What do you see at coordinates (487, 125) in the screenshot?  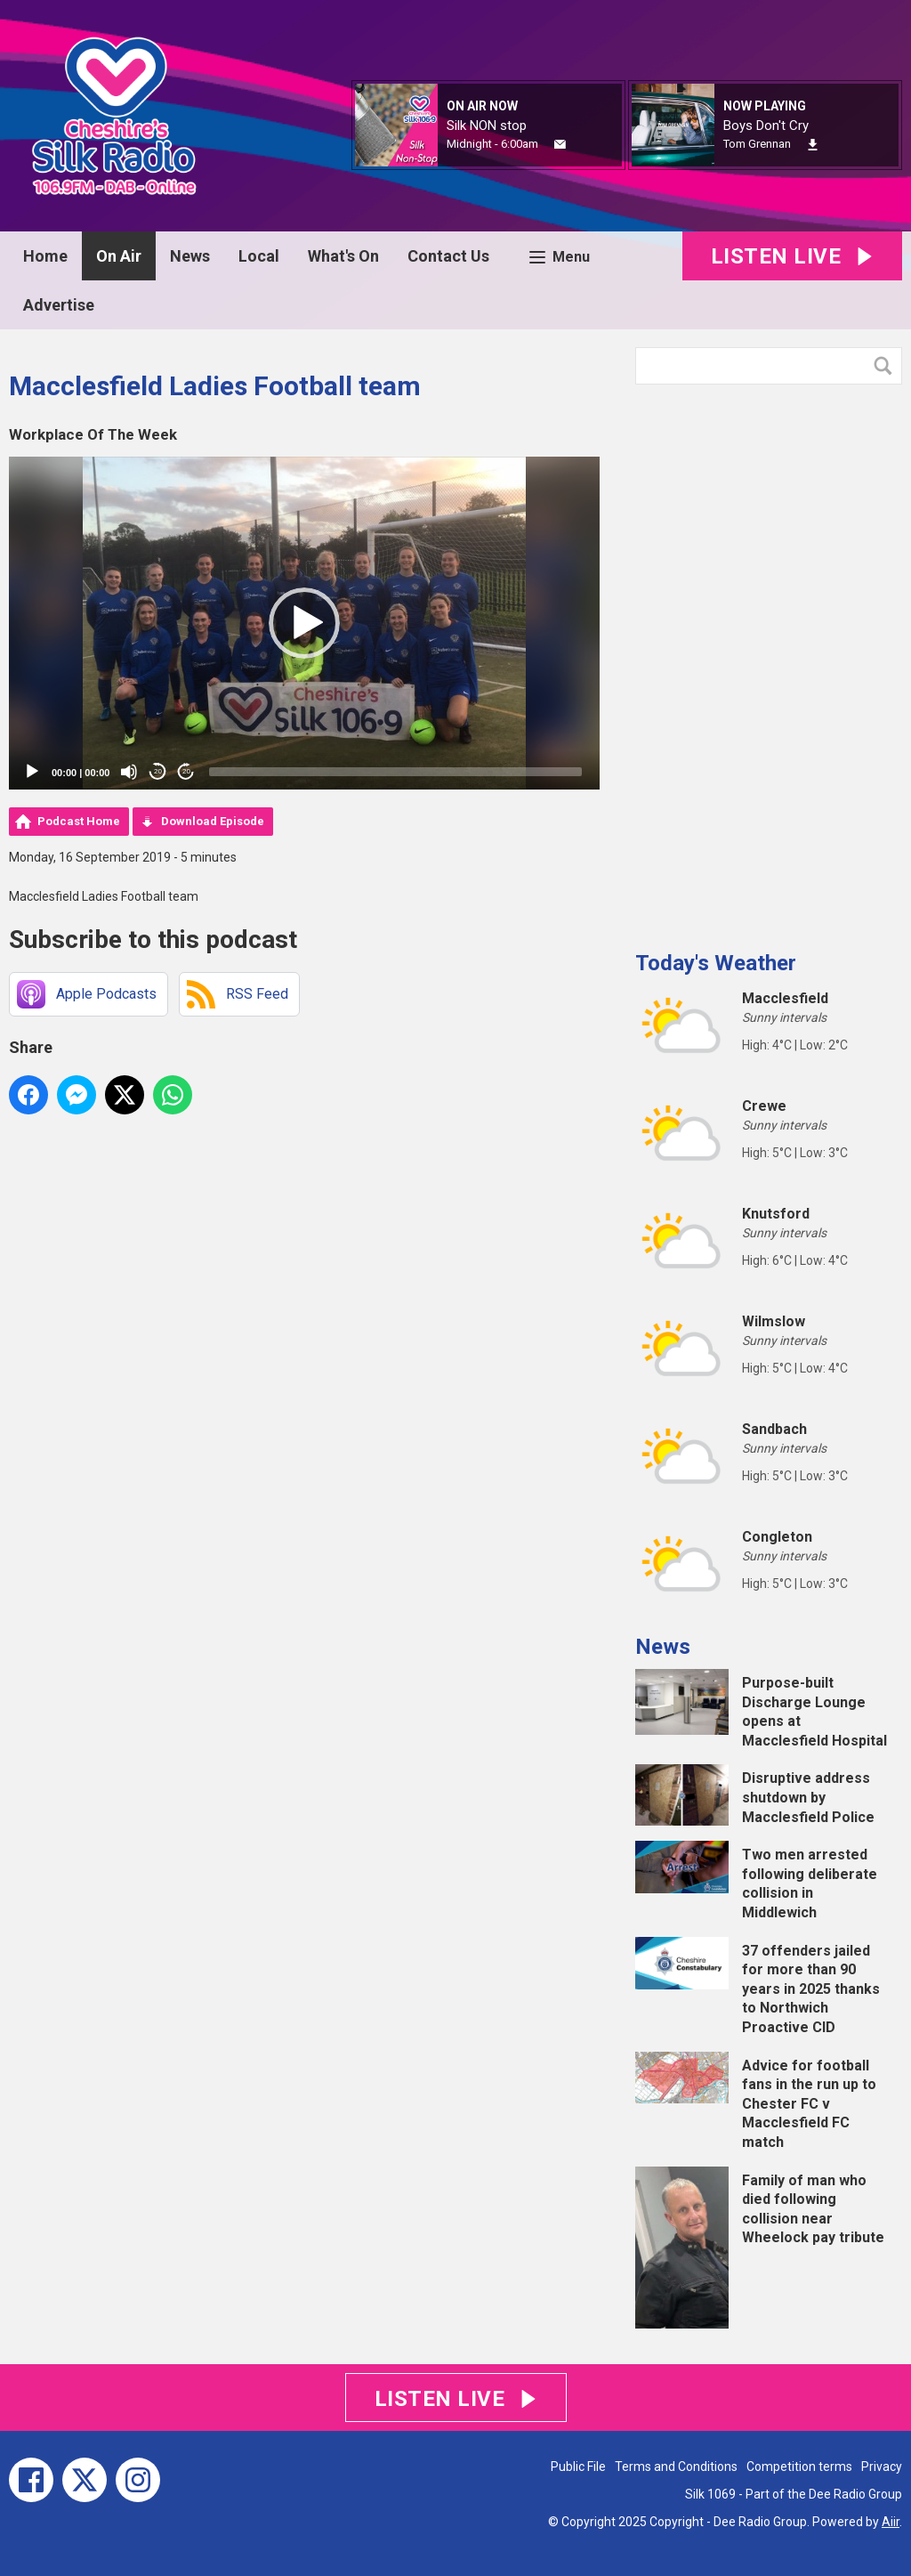 I see `Silk NON stop` at bounding box center [487, 125].